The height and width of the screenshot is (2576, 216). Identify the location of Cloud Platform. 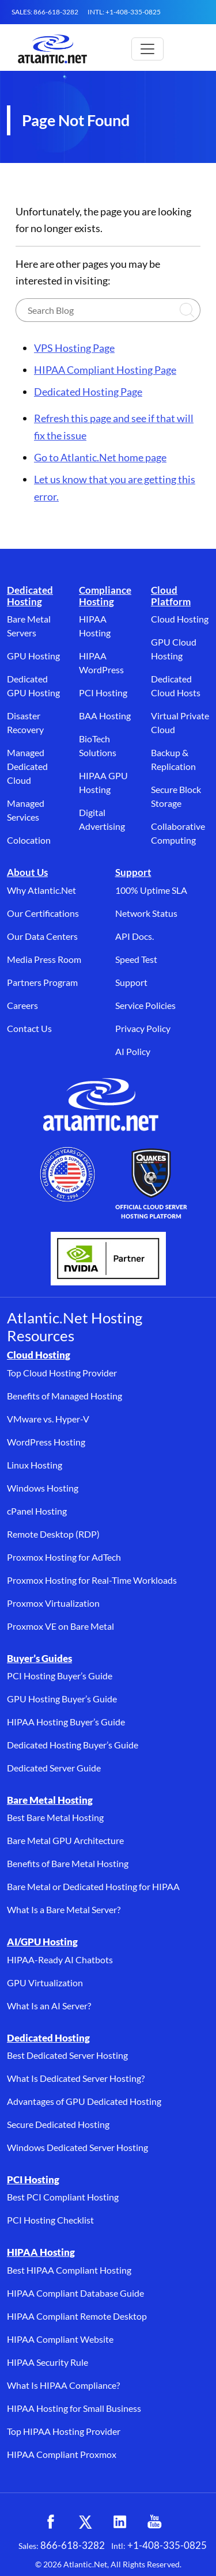
(171, 596).